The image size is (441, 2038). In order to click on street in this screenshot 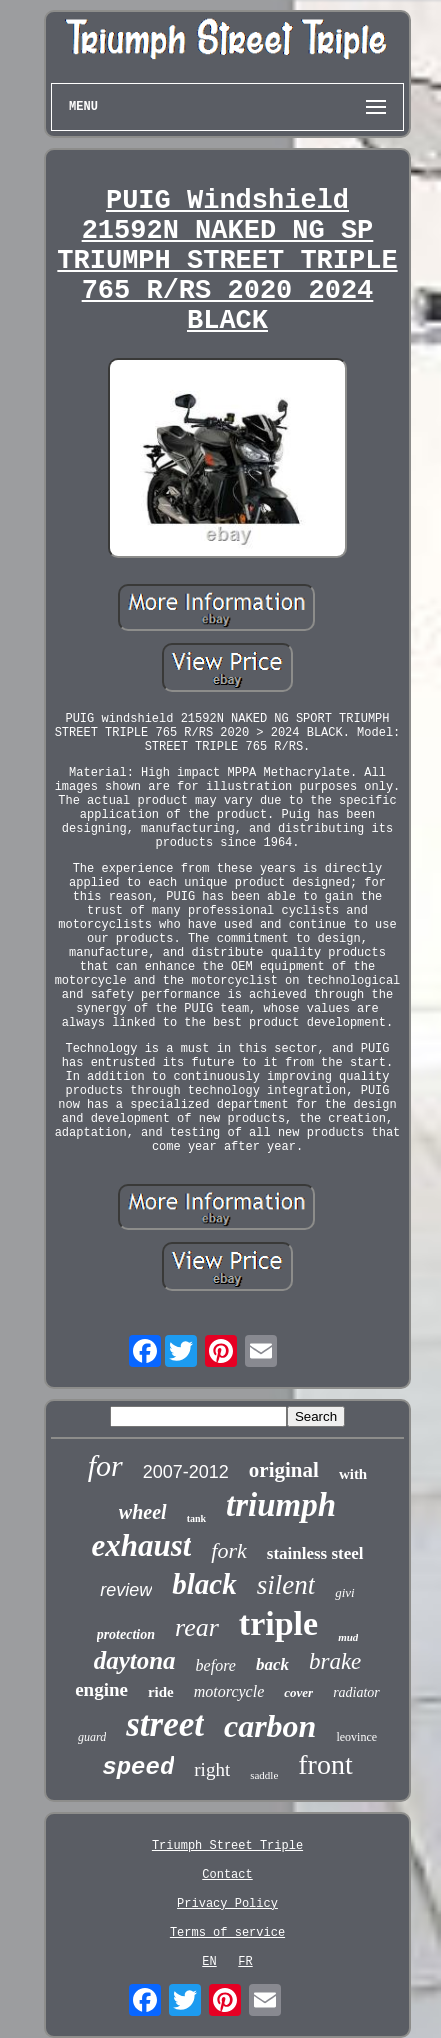, I will do `click(165, 1724)`.